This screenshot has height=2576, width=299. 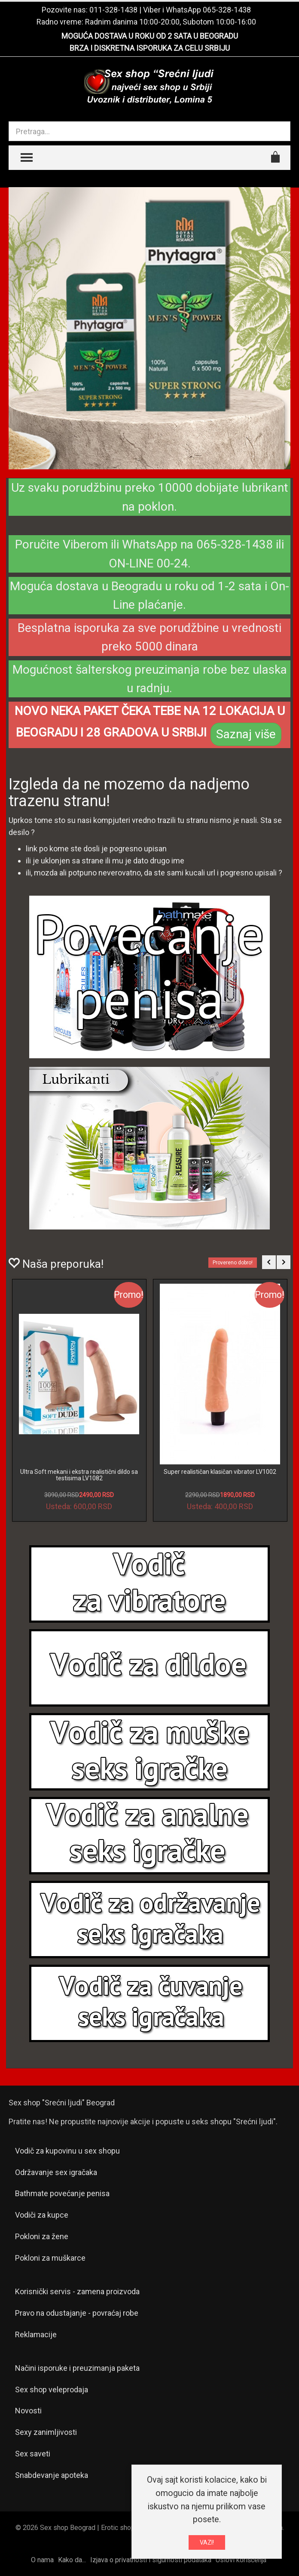 What do you see at coordinates (50, 2257) in the screenshot?
I see `Pokloni za muškarce` at bounding box center [50, 2257].